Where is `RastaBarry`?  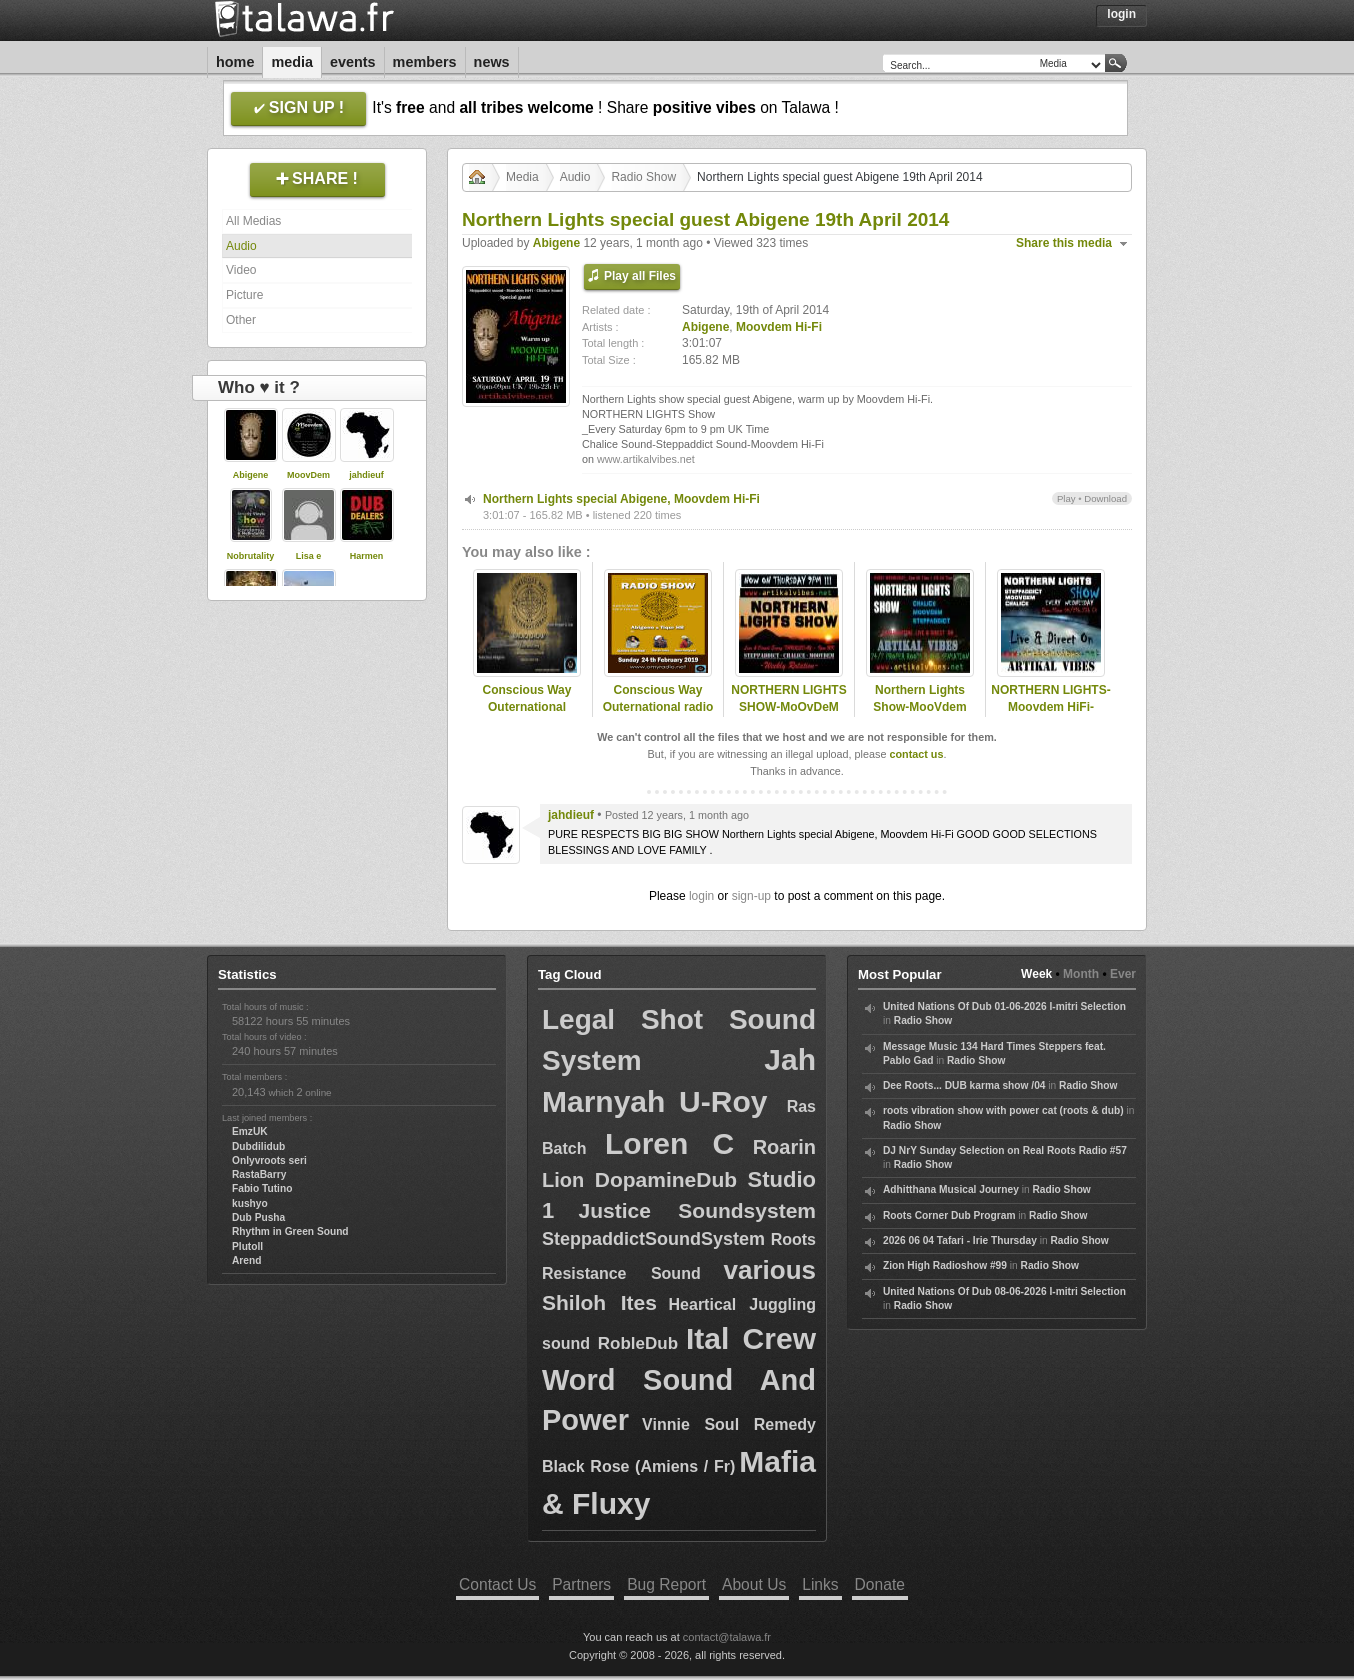 RastaBarry is located at coordinates (259, 1174).